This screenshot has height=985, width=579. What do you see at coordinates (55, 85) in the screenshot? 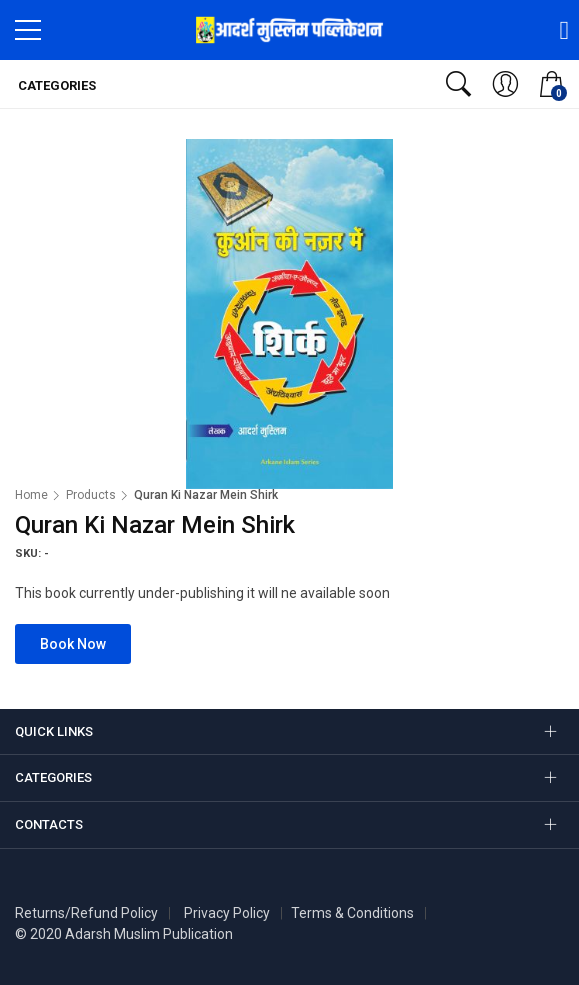
I see `Categories` at bounding box center [55, 85].